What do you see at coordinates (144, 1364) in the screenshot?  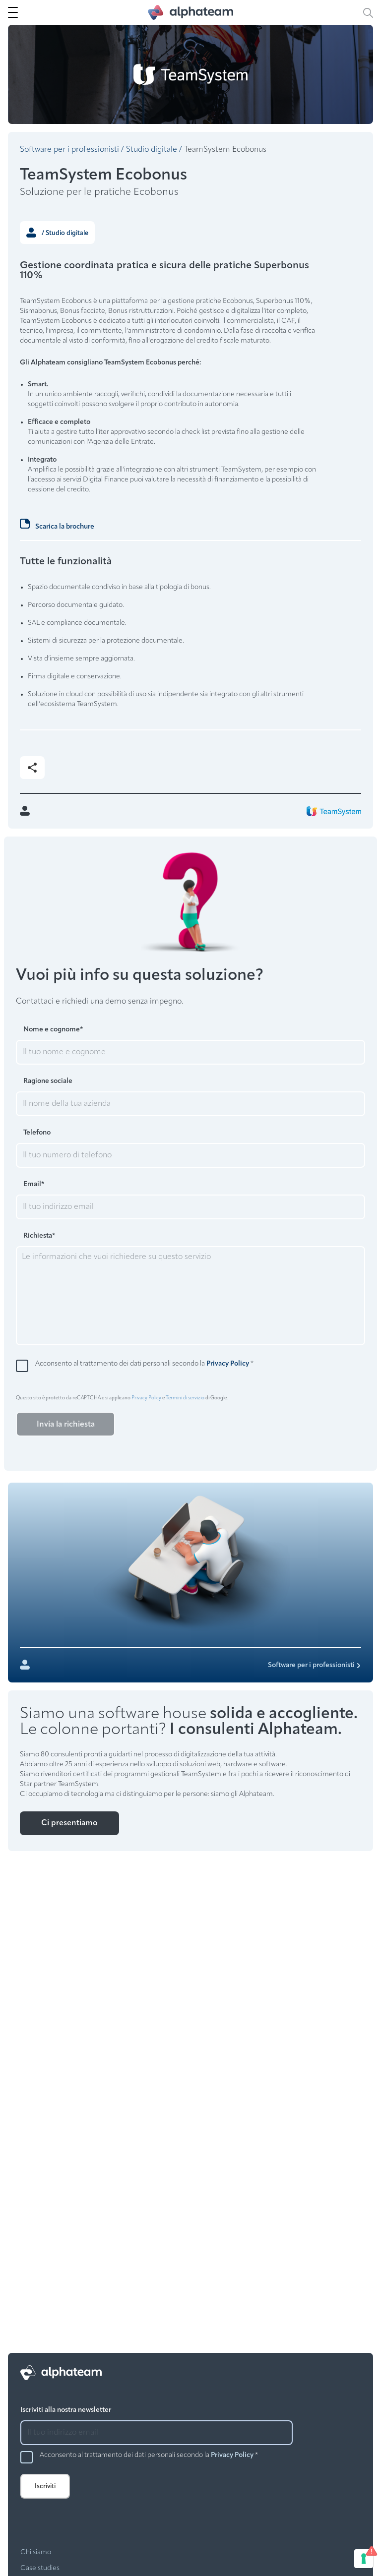 I see `Acconsento al trattamento dei dati personali secondo la *` at bounding box center [144, 1364].